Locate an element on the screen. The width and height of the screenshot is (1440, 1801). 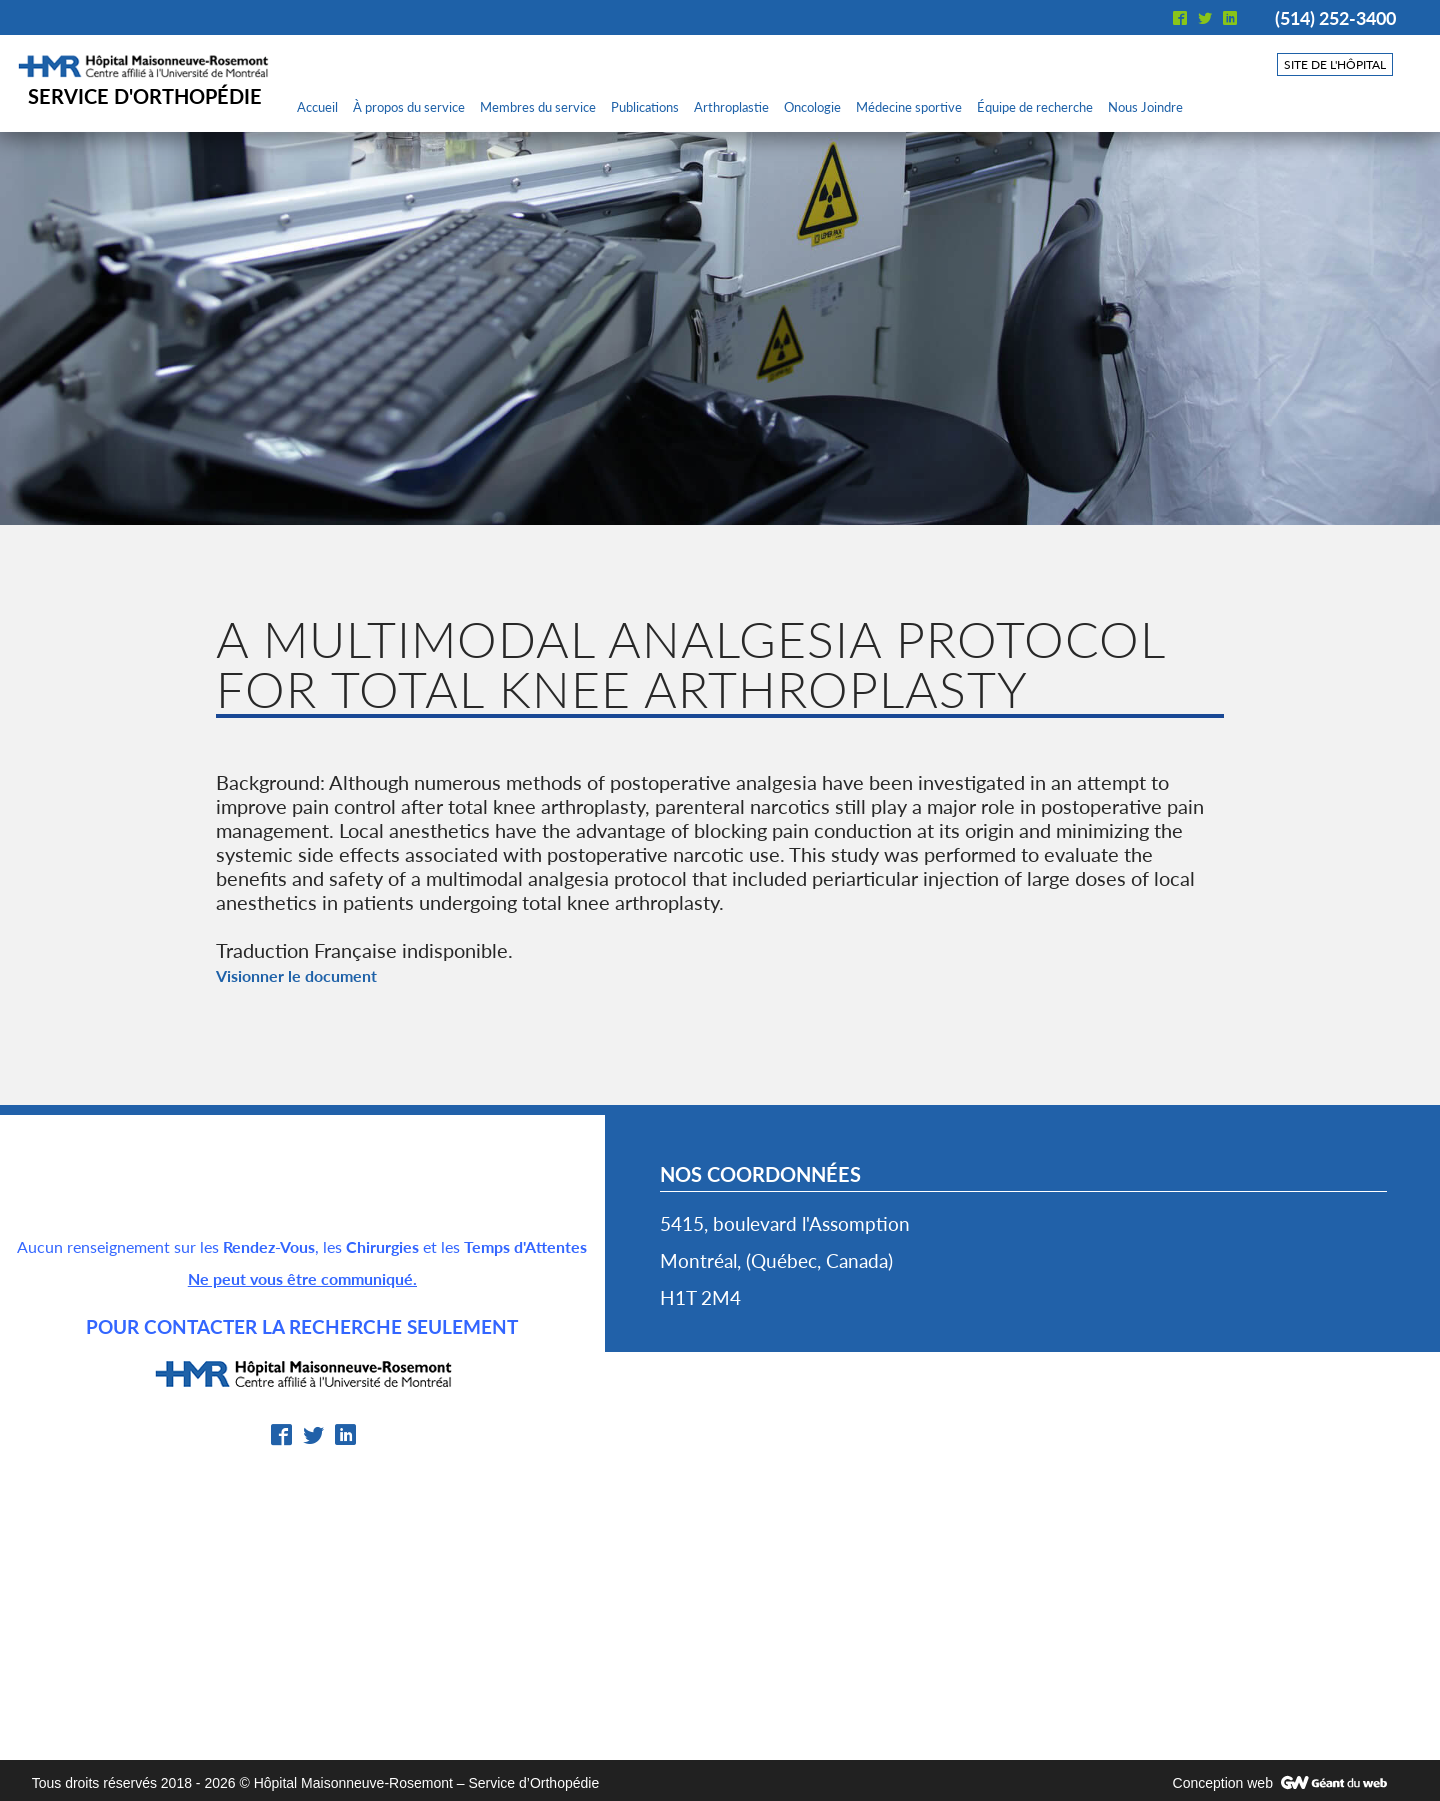
Visionner le document is located at coordinates (296, 975).